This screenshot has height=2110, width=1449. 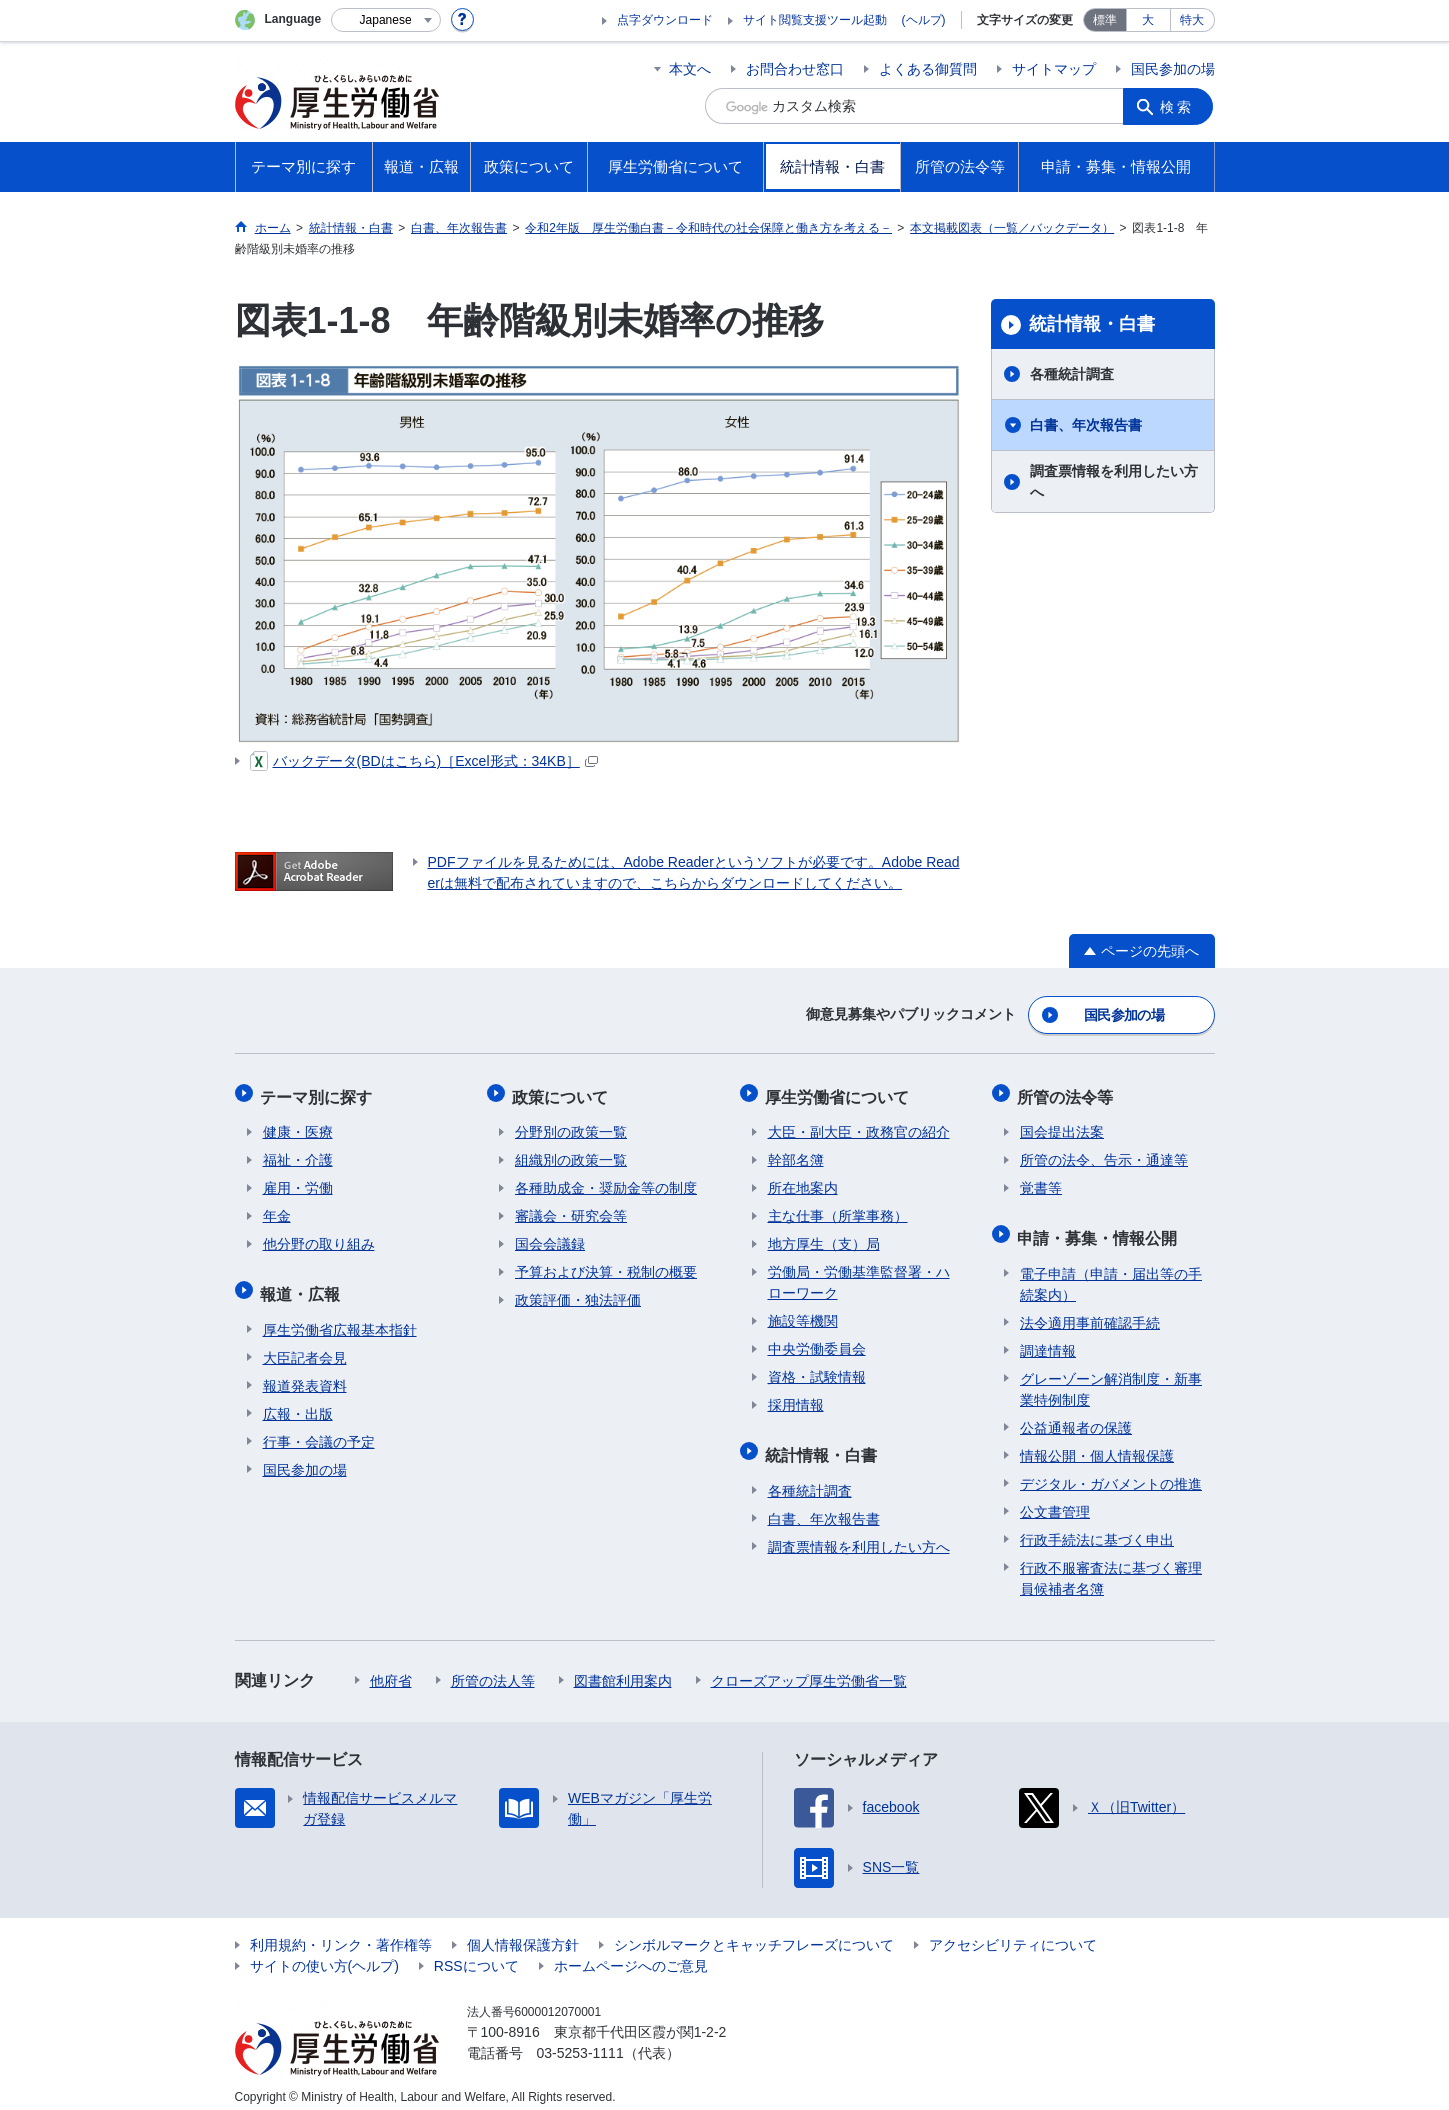 What do you see at coordinates (580, 2040) in the screenshot?
I see `03-5253-1111` at bounding box center [580, 2040].